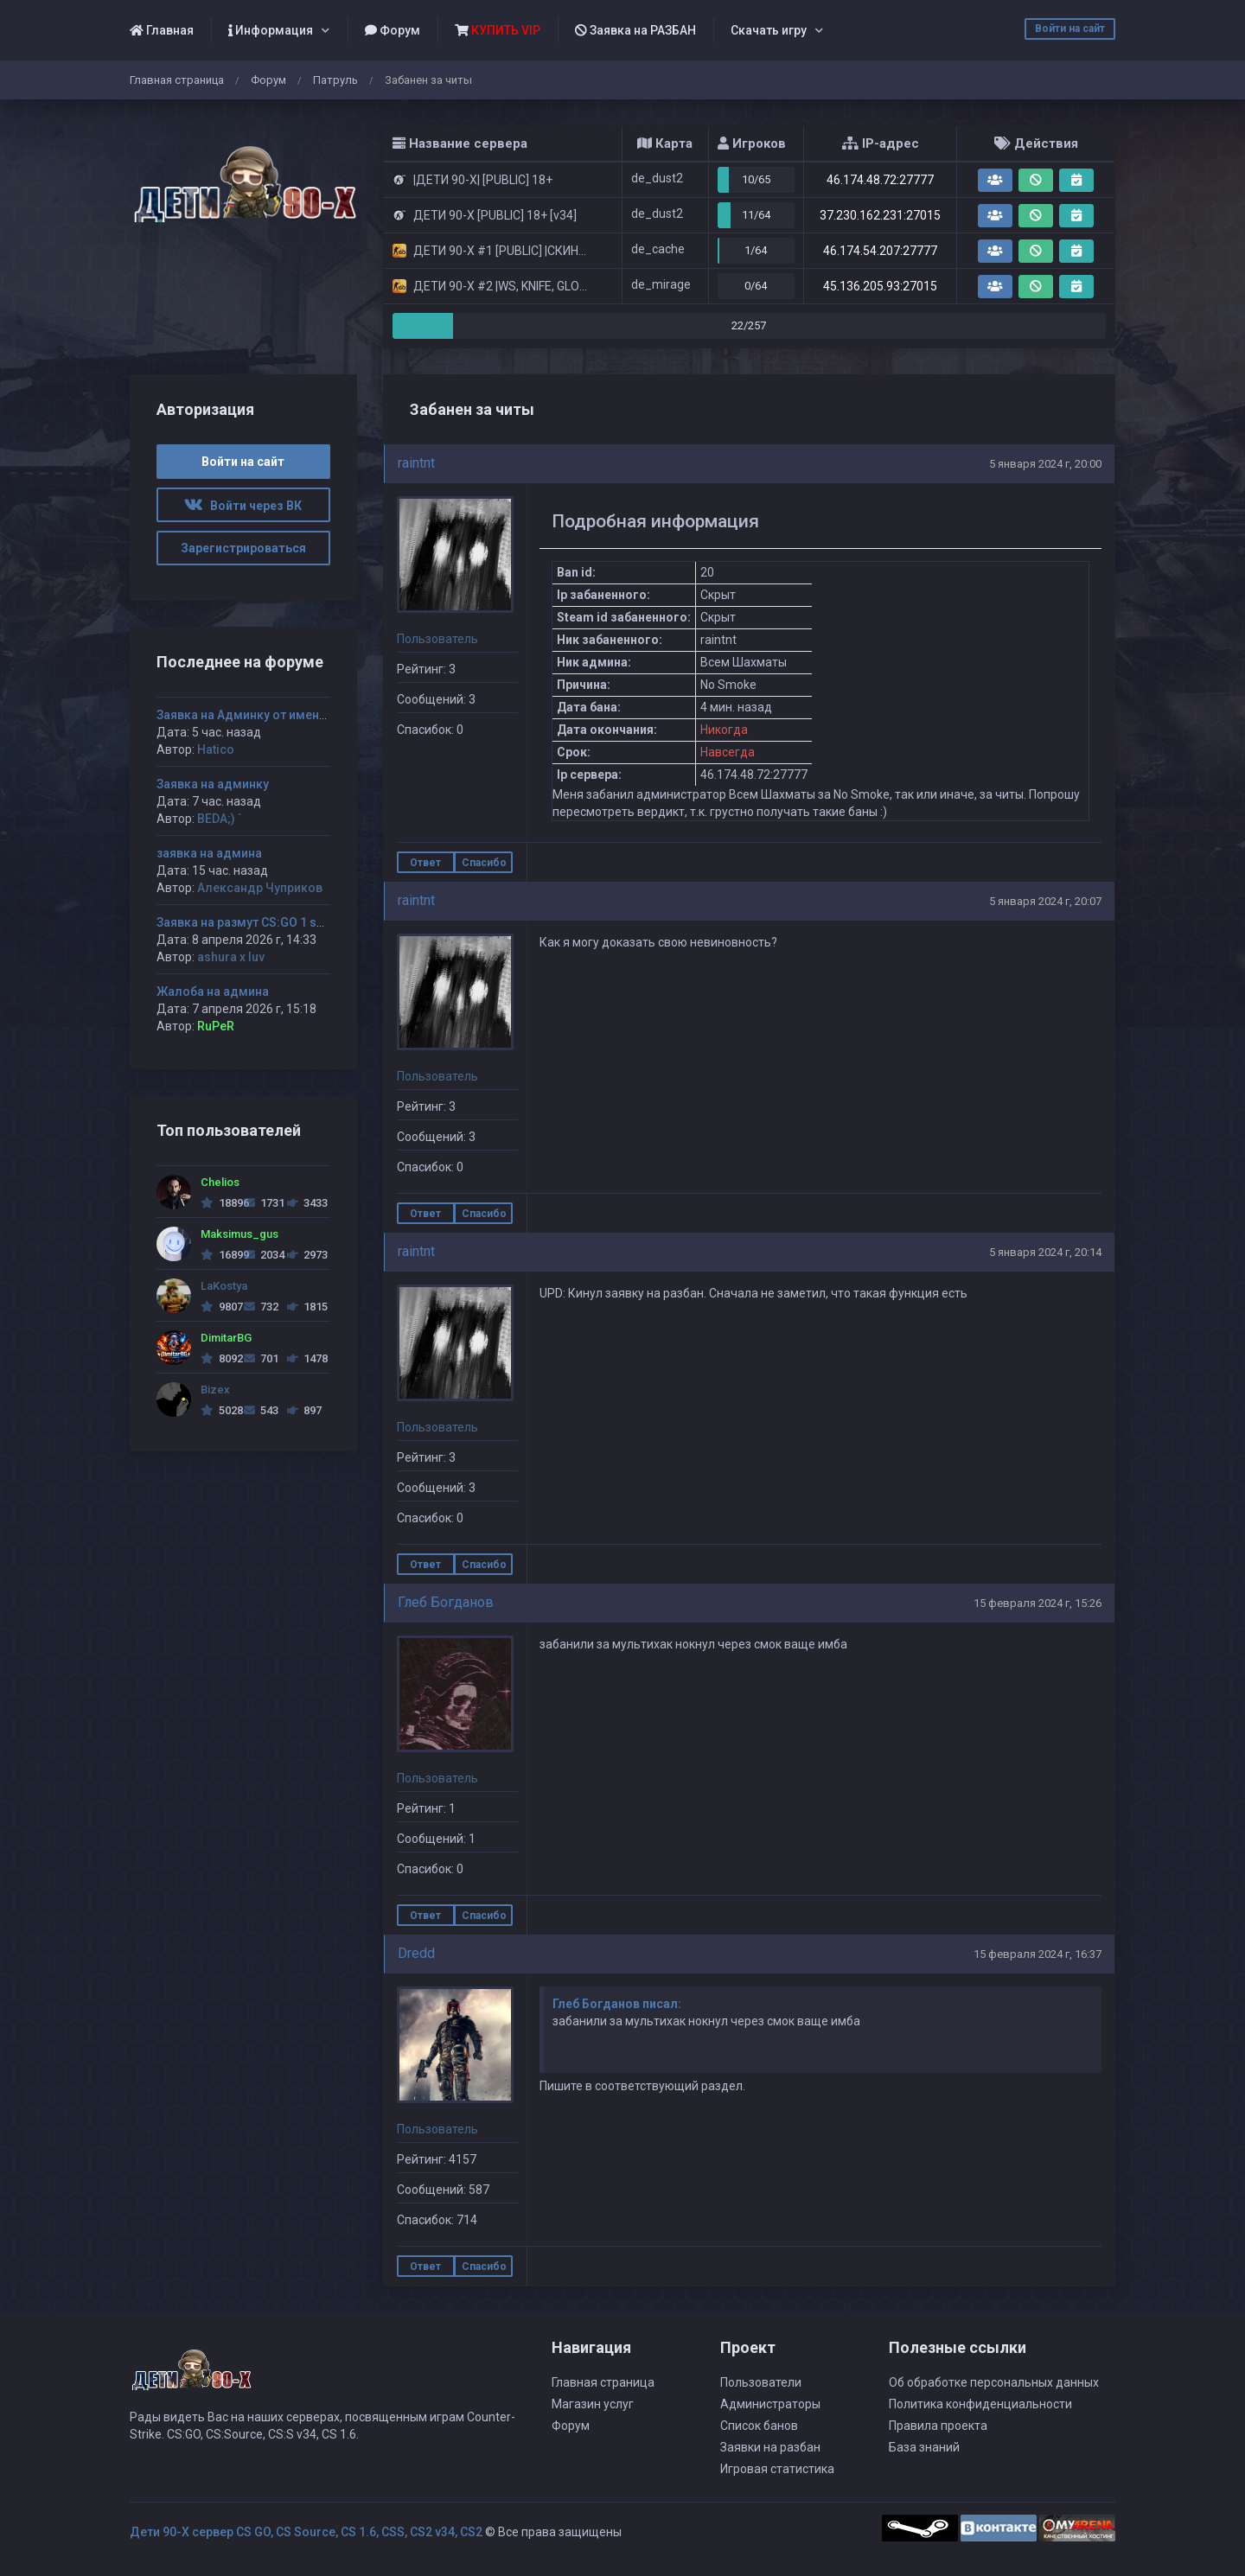 The height and width of the screenshot is (2576, 1245). What do you see at coordinates (416, 463) in the screenshot?
I see `raintnt` at bounding box center [416, 463].